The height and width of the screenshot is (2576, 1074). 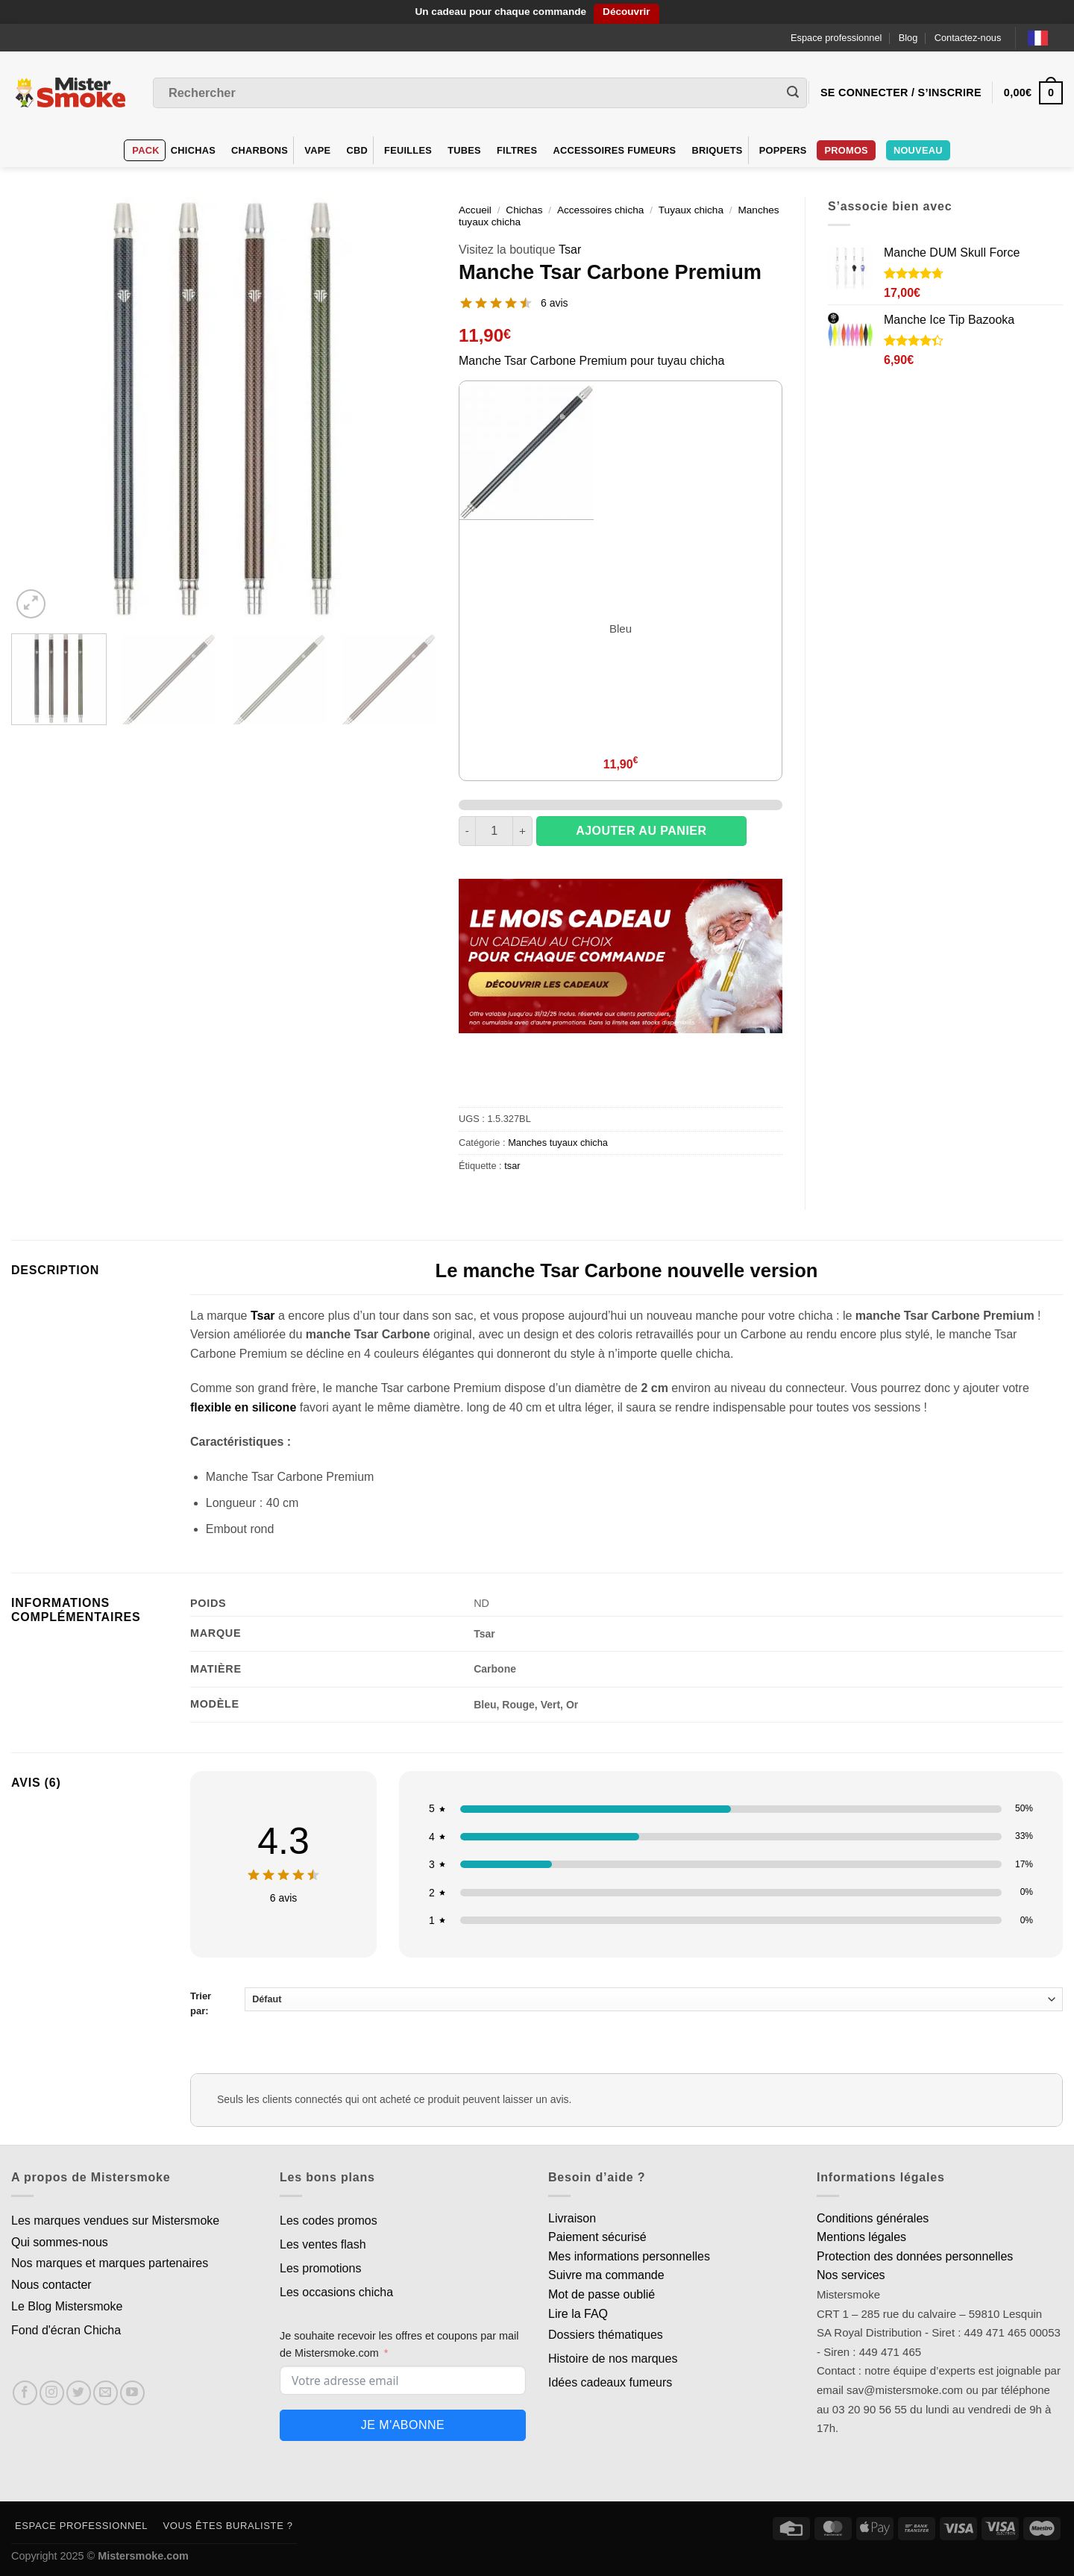 What do you see at coordinates (143, 2556) in the screenshot?
I see `Mistersmoke.com` at bounding box center [143, 2556].